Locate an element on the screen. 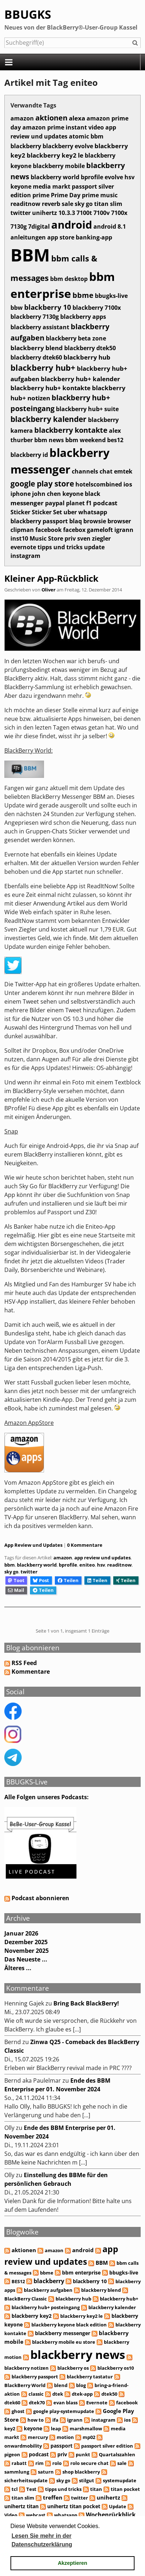 The height and width of the screenshot is (2576, 145). classic is located at coordinates (36, 2394).